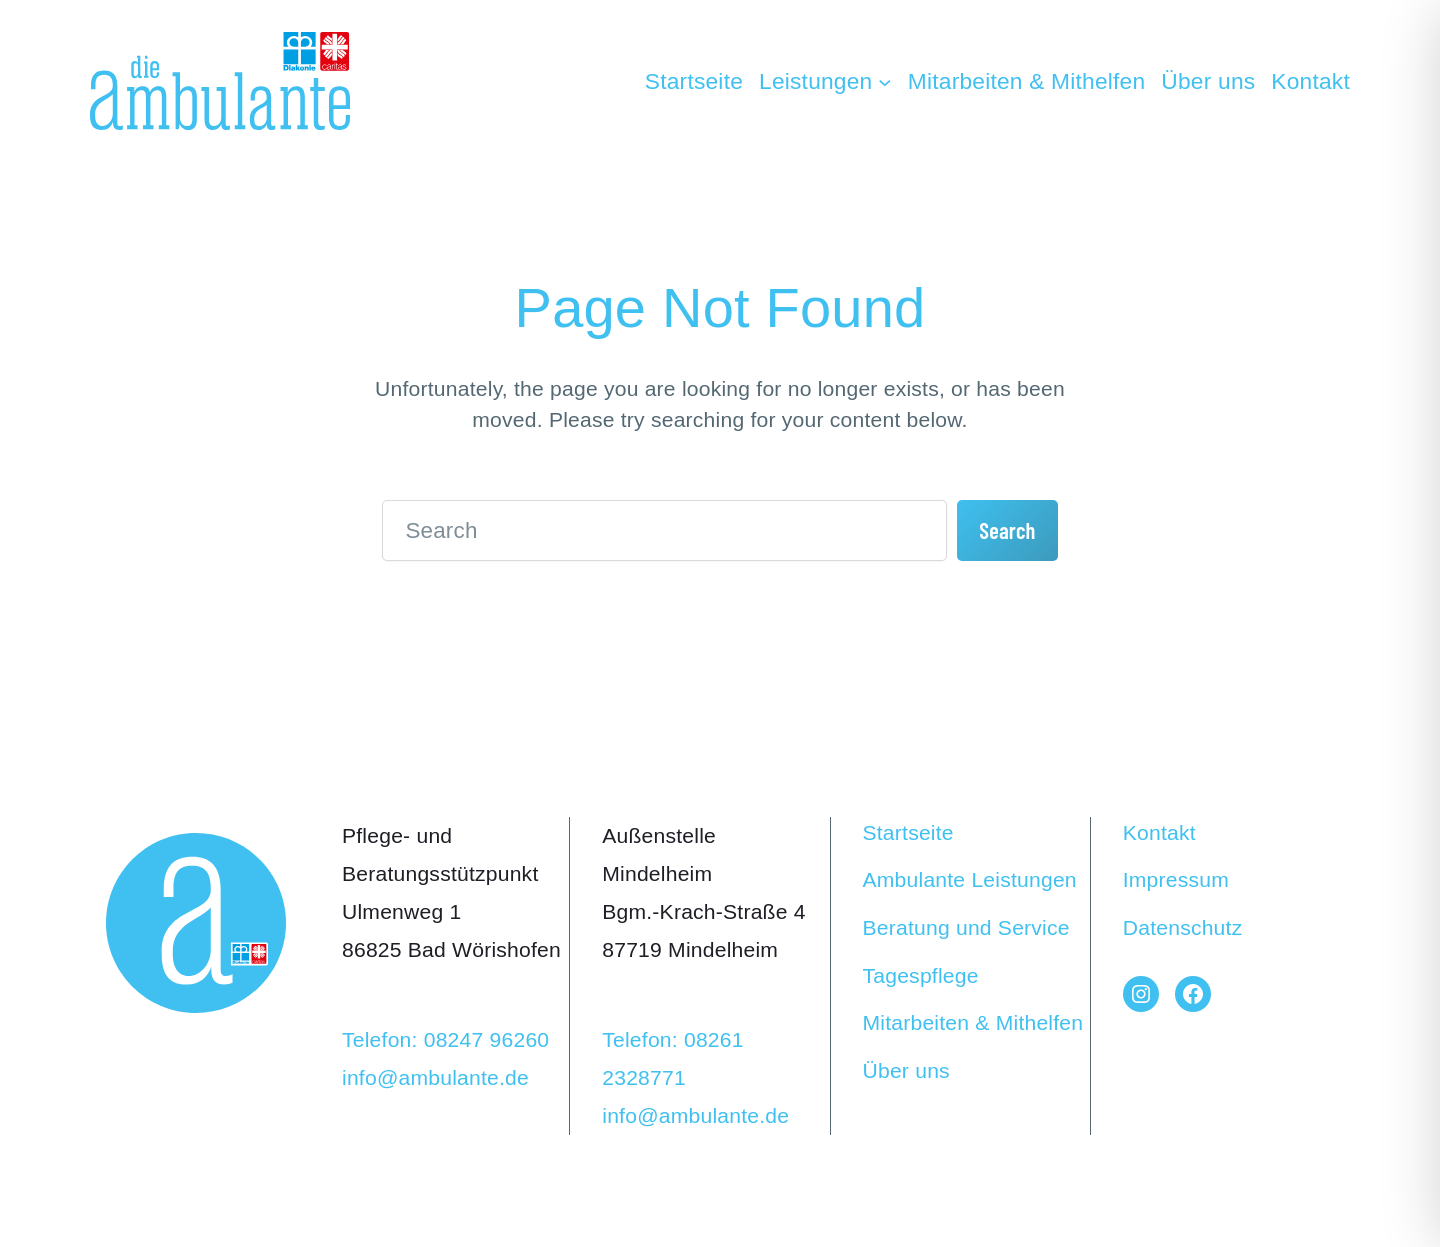 This screenshot has width=1440, height=1247. Describe the element at coordinates (921, 975) in the screenshot. I see `Tagespflege` at that location.